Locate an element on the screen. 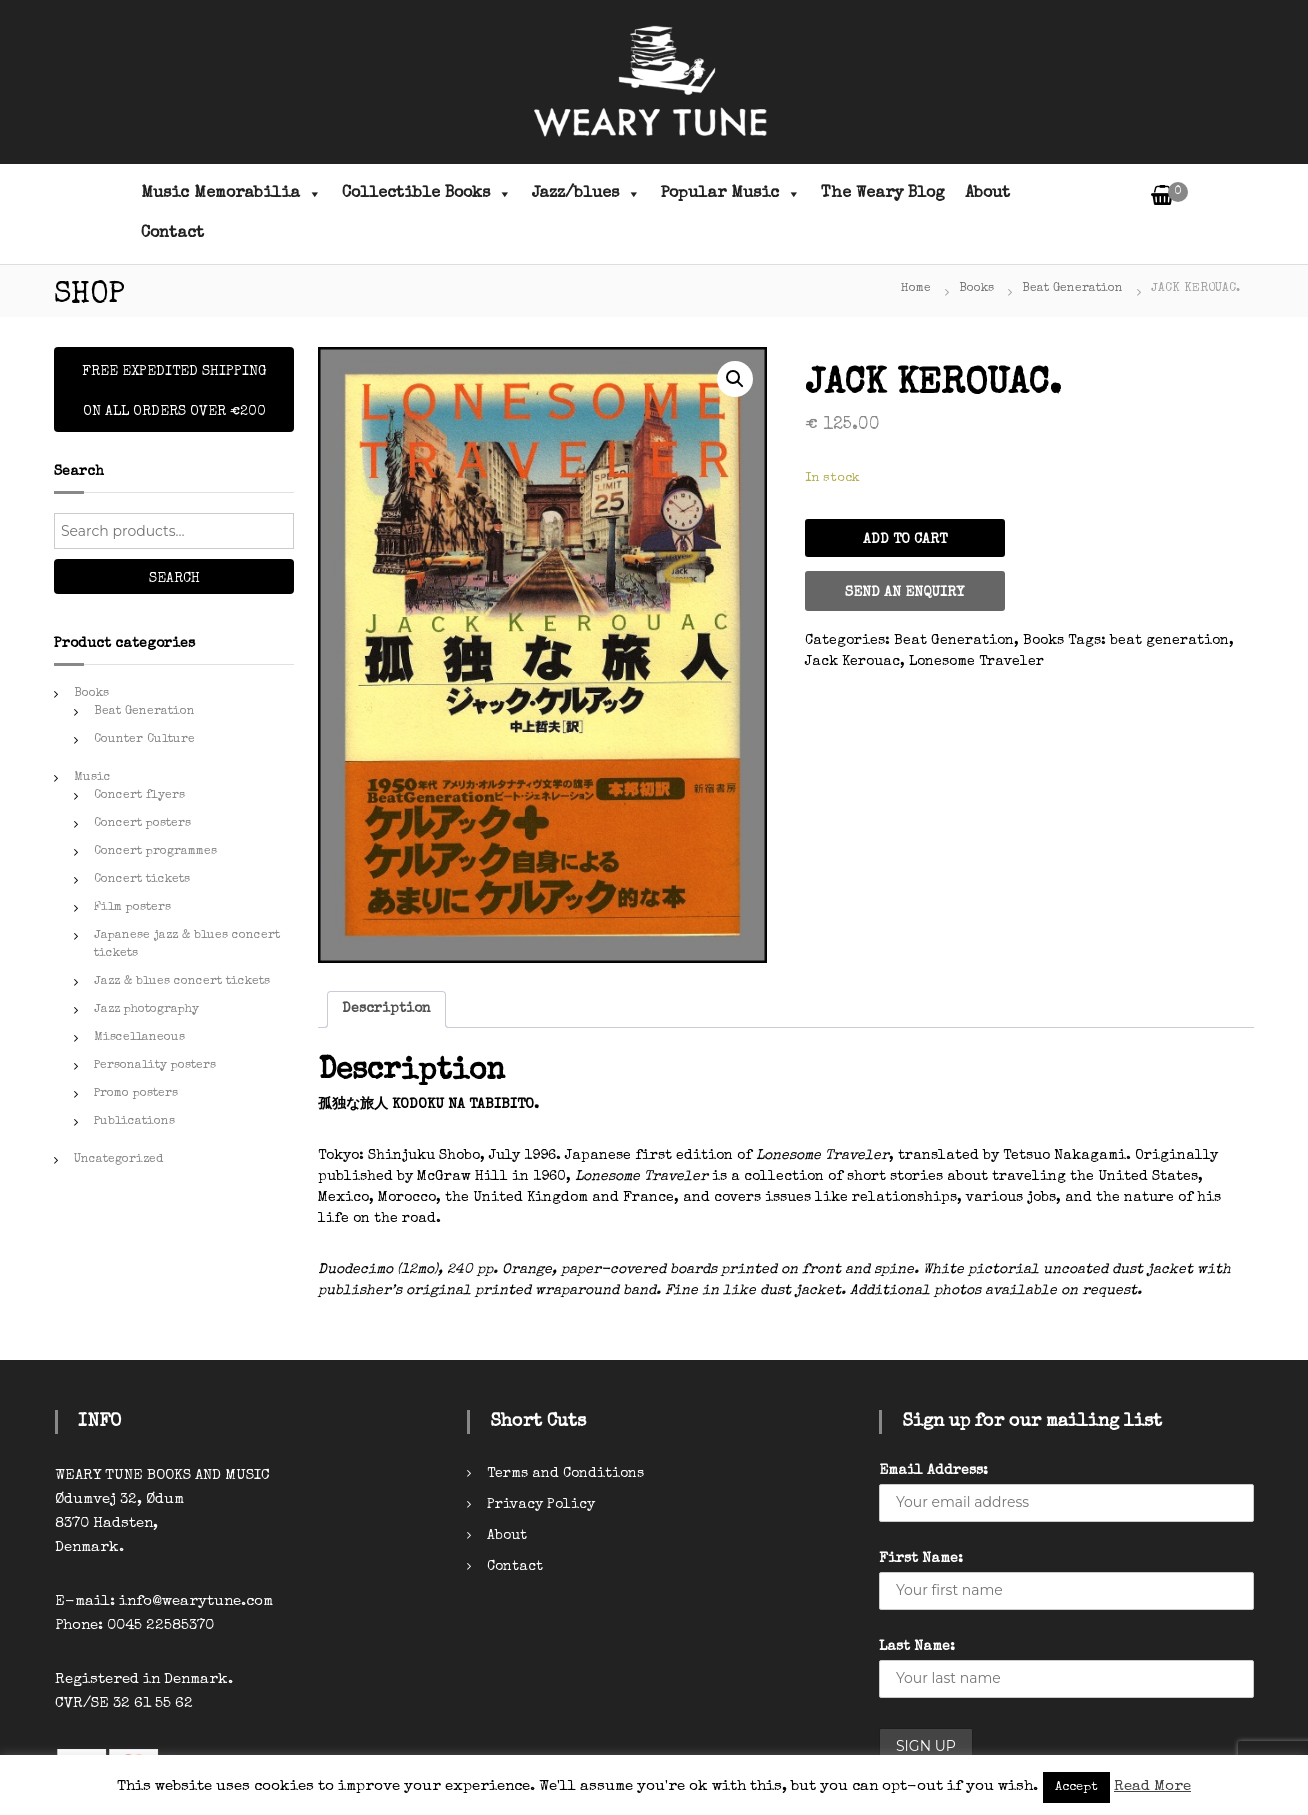 The height and width of the screenshot is (1815, 1308). Film posters is located at coordinates (132, 908).